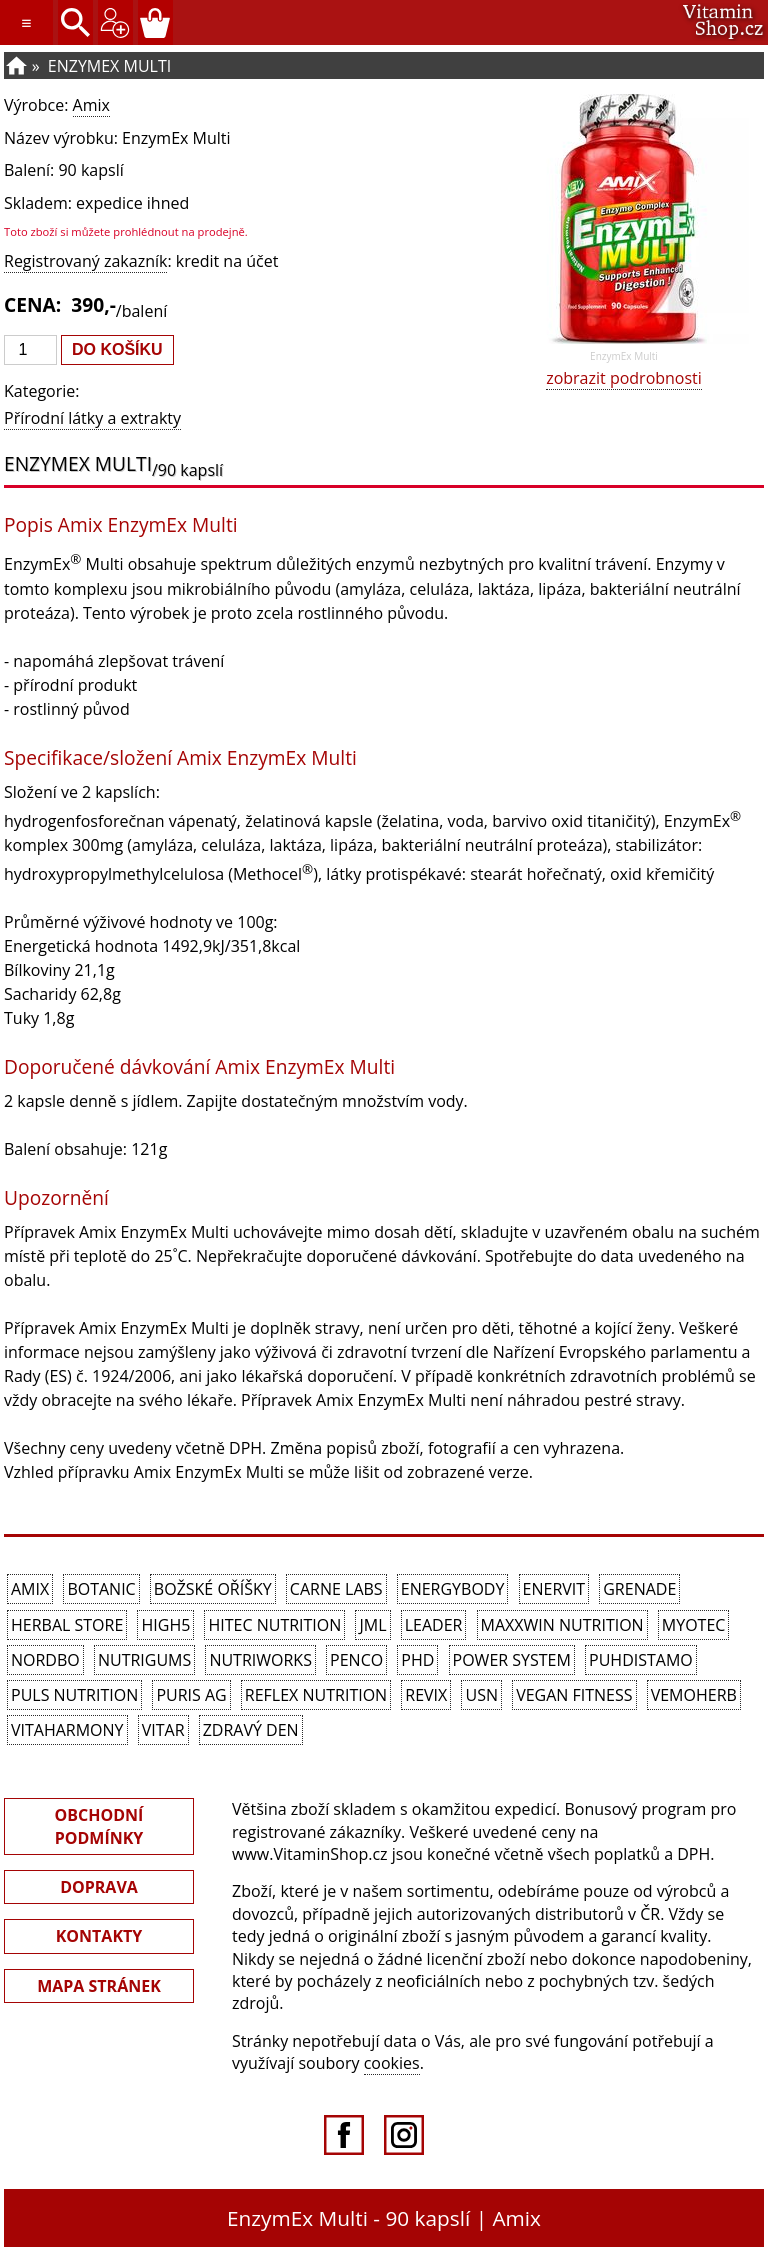 The image size is (768, 2249). Describe the element at coordinates (99, 1936) in the screenshot. I see `KONTAKTY` at that location.